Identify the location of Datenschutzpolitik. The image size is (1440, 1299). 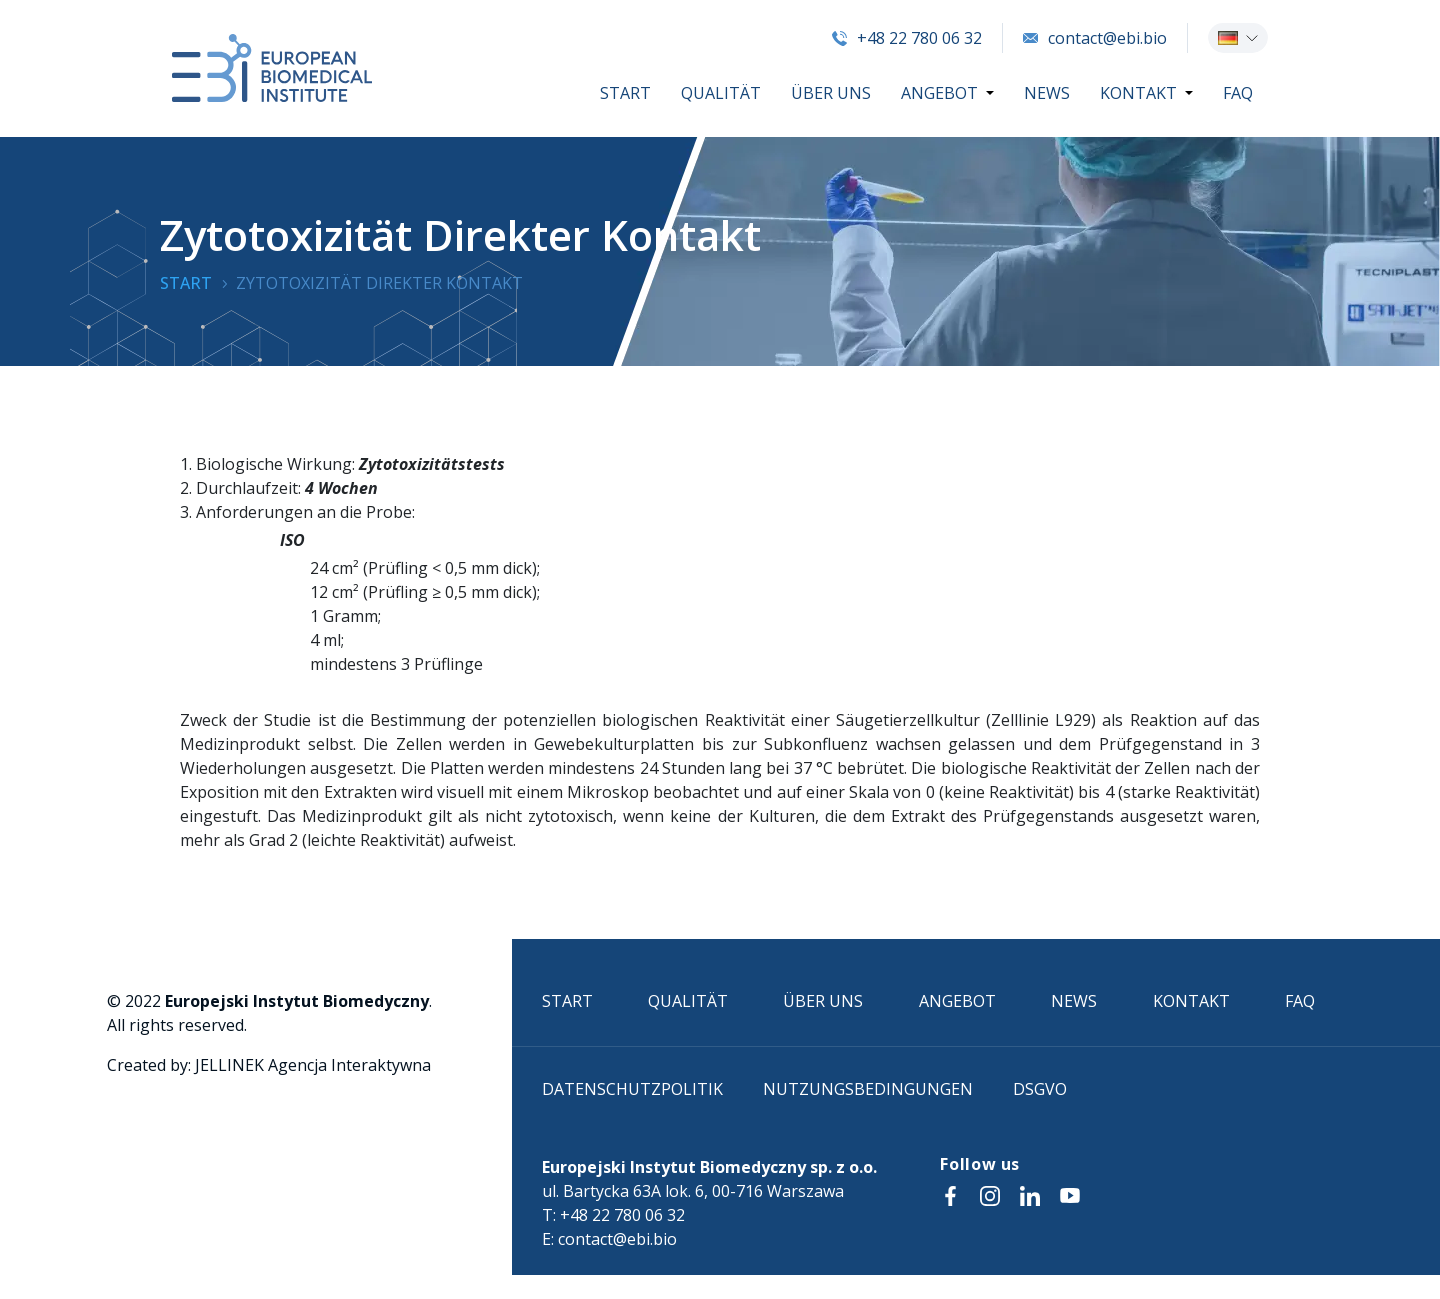
(632, 1089).